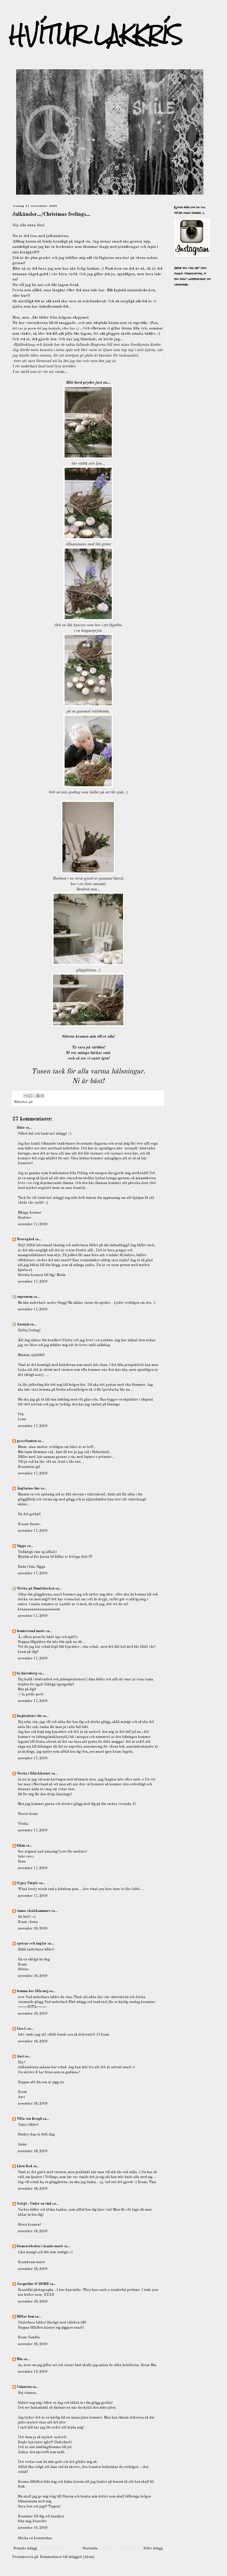  Describe the element at coordinates (95, 35) in the screenshot. I see `HVÍTUR LAKKRÍS` at that location.